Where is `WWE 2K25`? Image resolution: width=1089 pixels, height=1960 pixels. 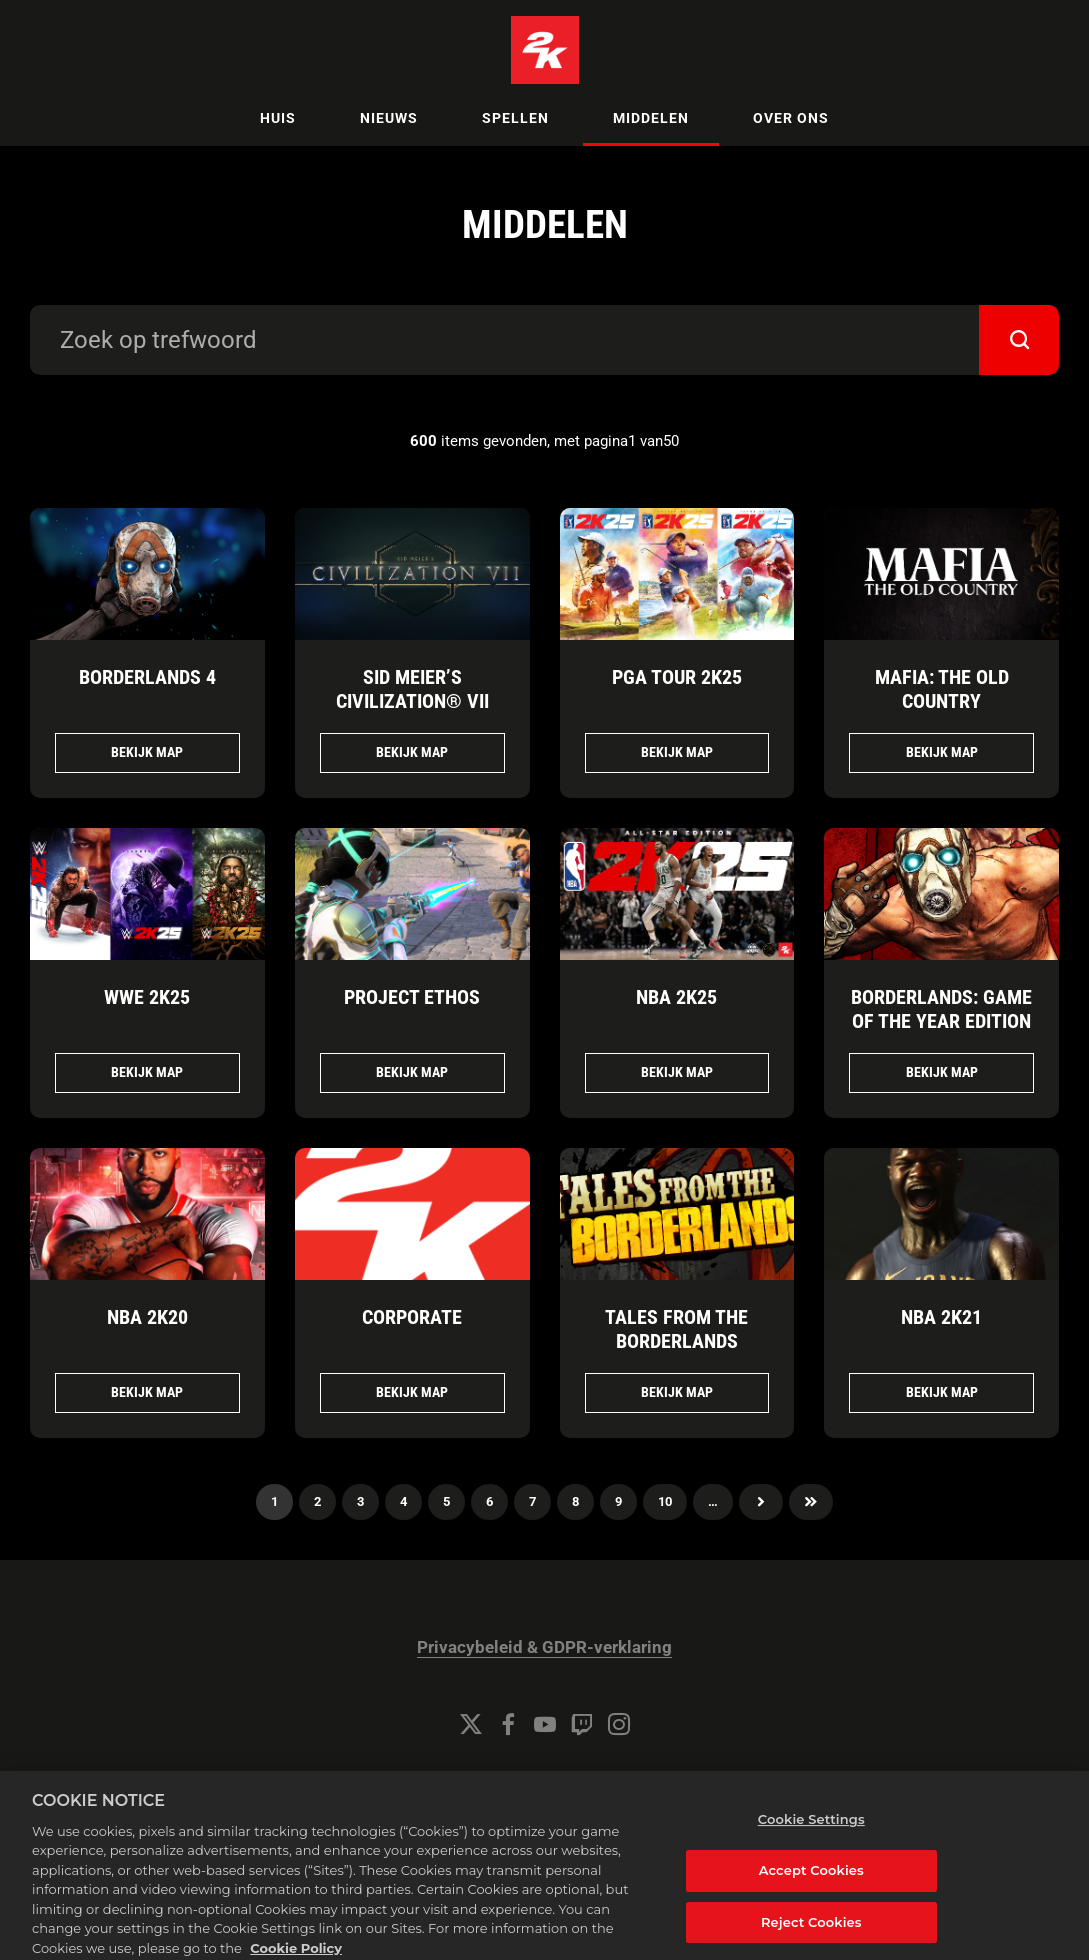 WWE 2K25 is located at coordinates (147, 997).